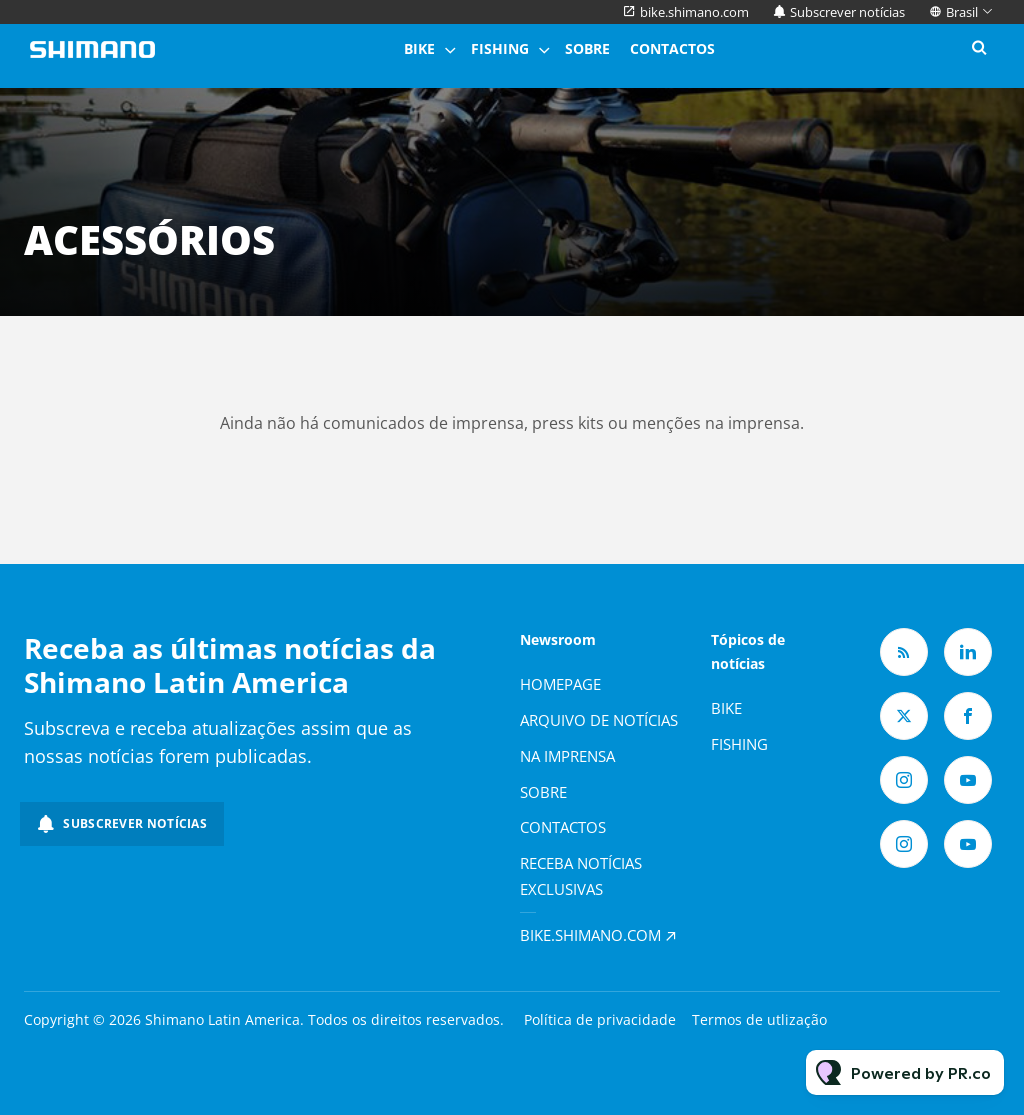 The width and height of the screenshot is (1024, 1115). What do you see at coordinates (419, 48) in the screenshot?
I see `Bike` at bounding box center [419, 48].